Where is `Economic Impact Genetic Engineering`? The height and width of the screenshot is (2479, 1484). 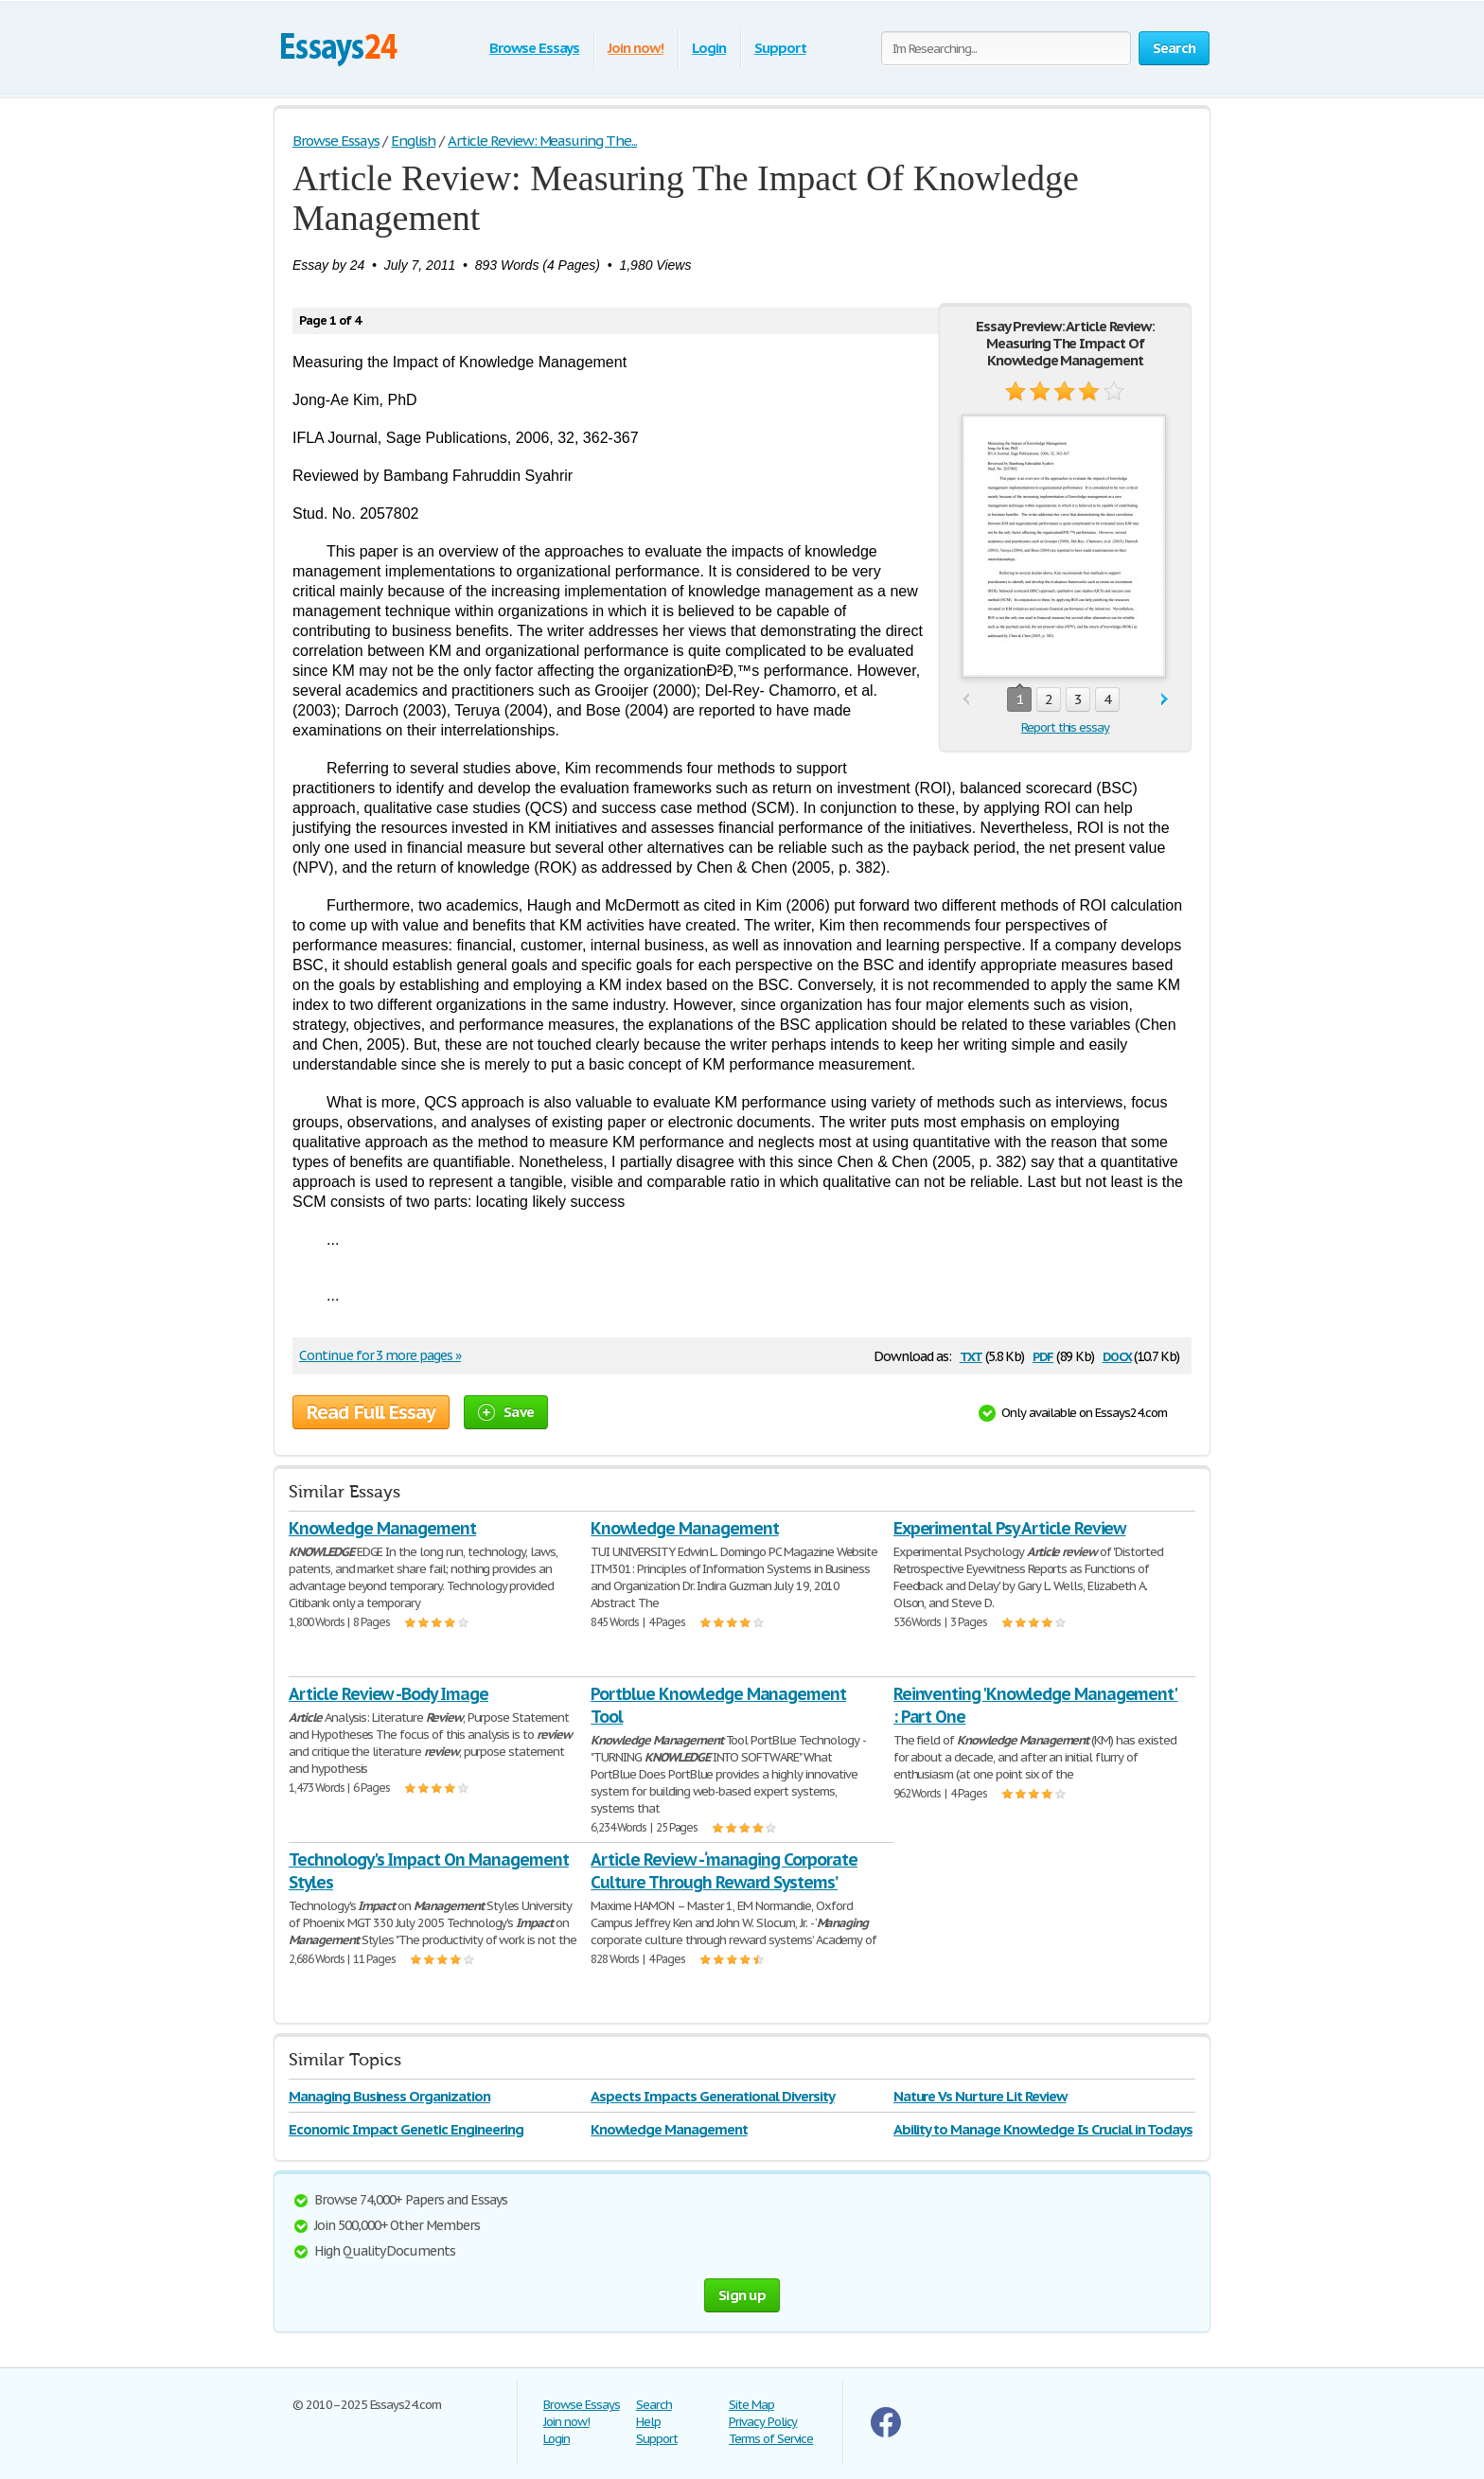 Economic Impact Genetic Engineering is located at coordinates (406, 2129).